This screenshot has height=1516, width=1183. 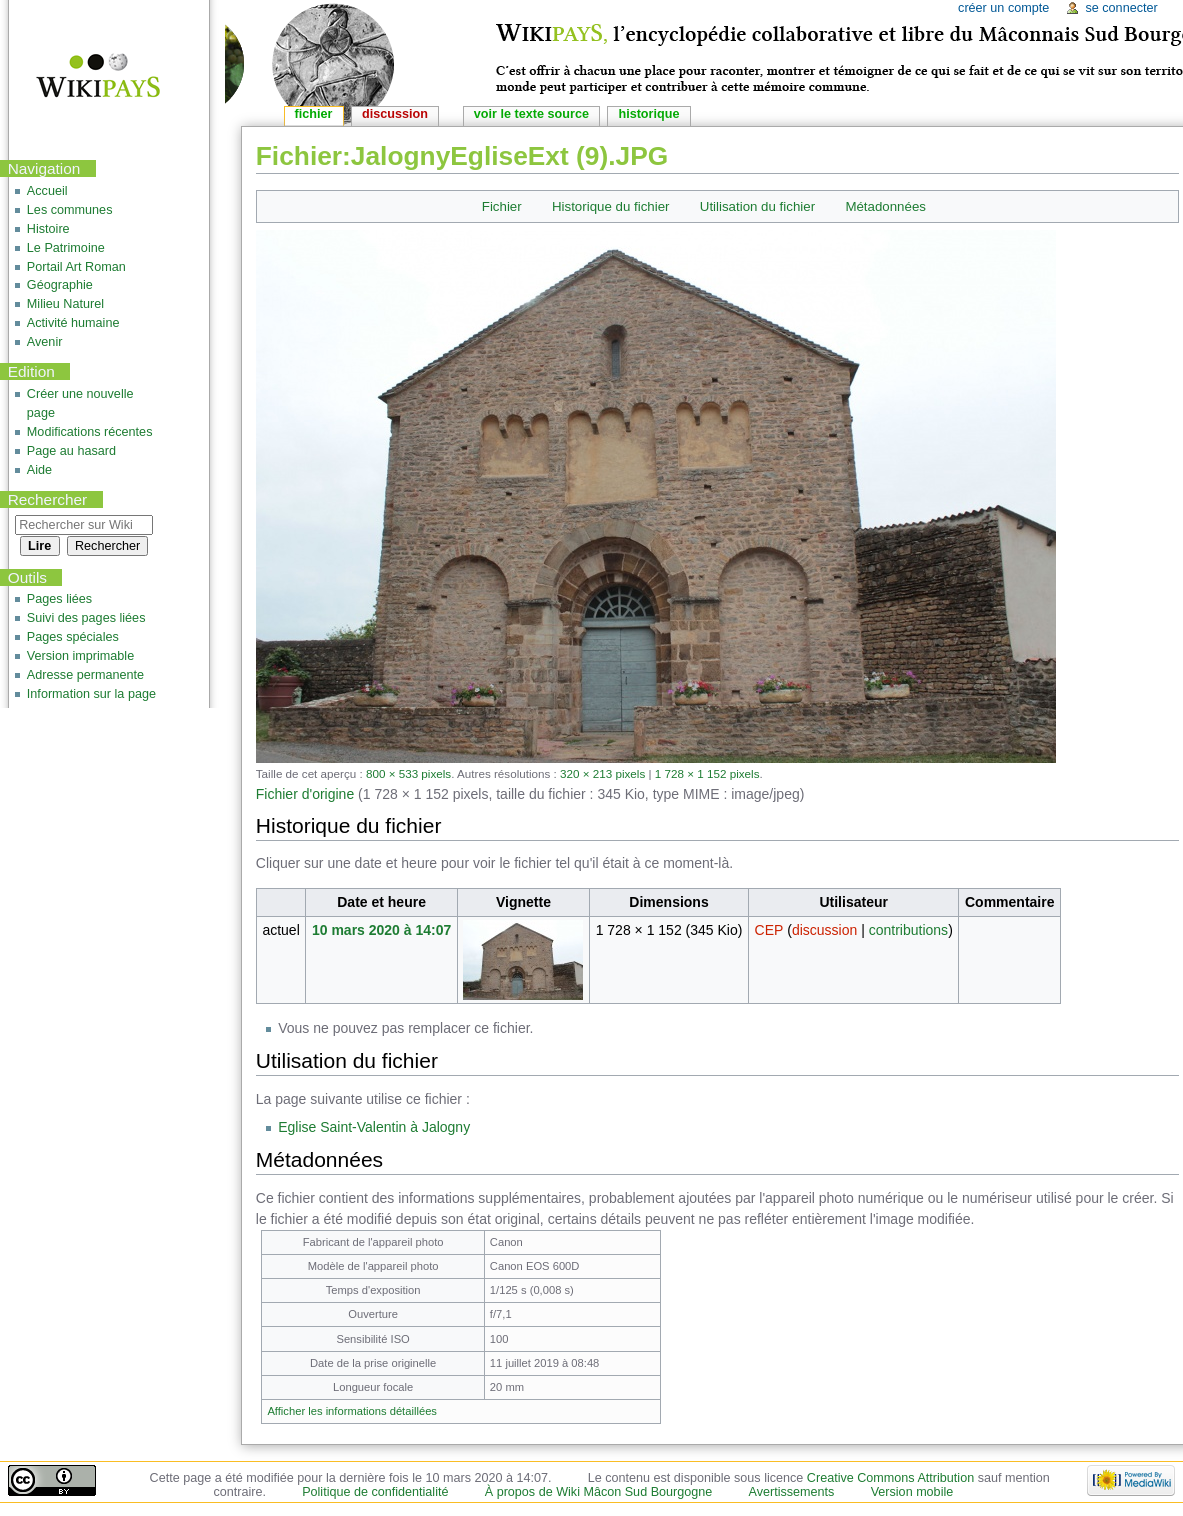 What do you see at coordinates (502, 206) in the screenshot?
I see `Fichier` at bounding box center [502, 206].